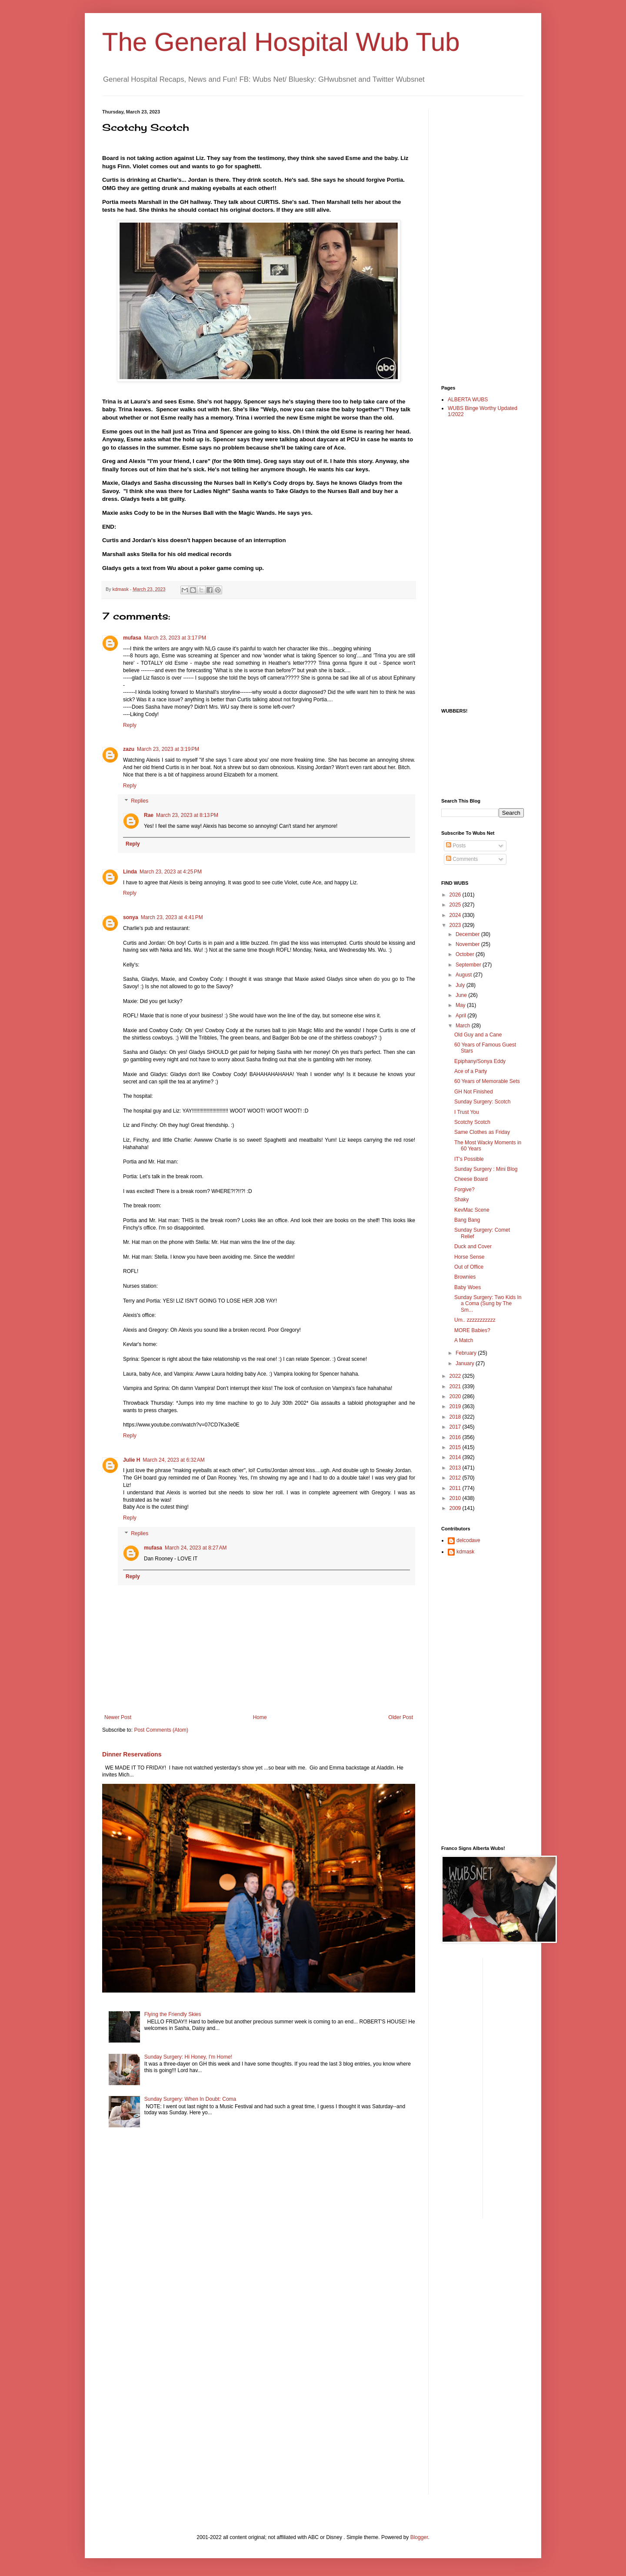  What do you see at coordinates (469, 1159) in the screenshot?
I see `IT's Possible` at bounding box center [469, 1159].